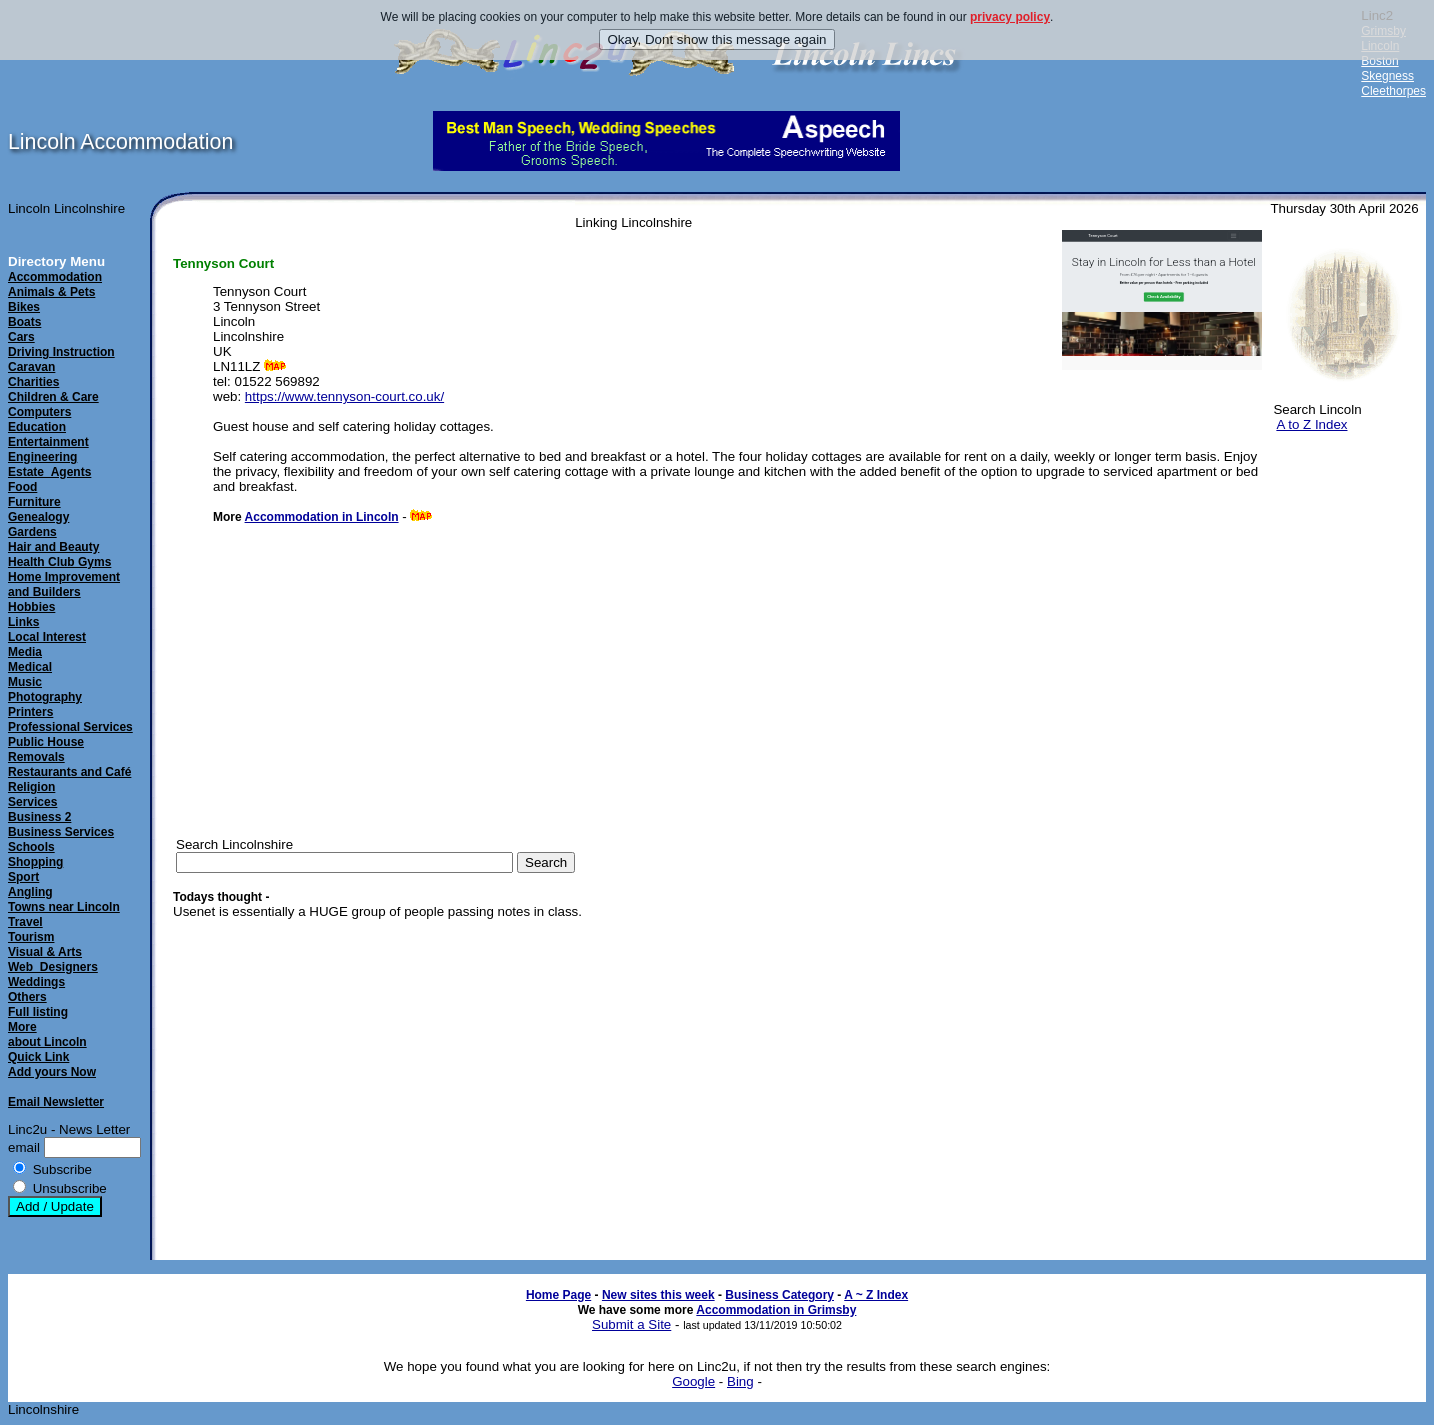 This screenshot has height=1425, width=1434. What do you see at coordinates (46, 742) in the screenshot?
I see `Public House` at bounding box center [46, 742].